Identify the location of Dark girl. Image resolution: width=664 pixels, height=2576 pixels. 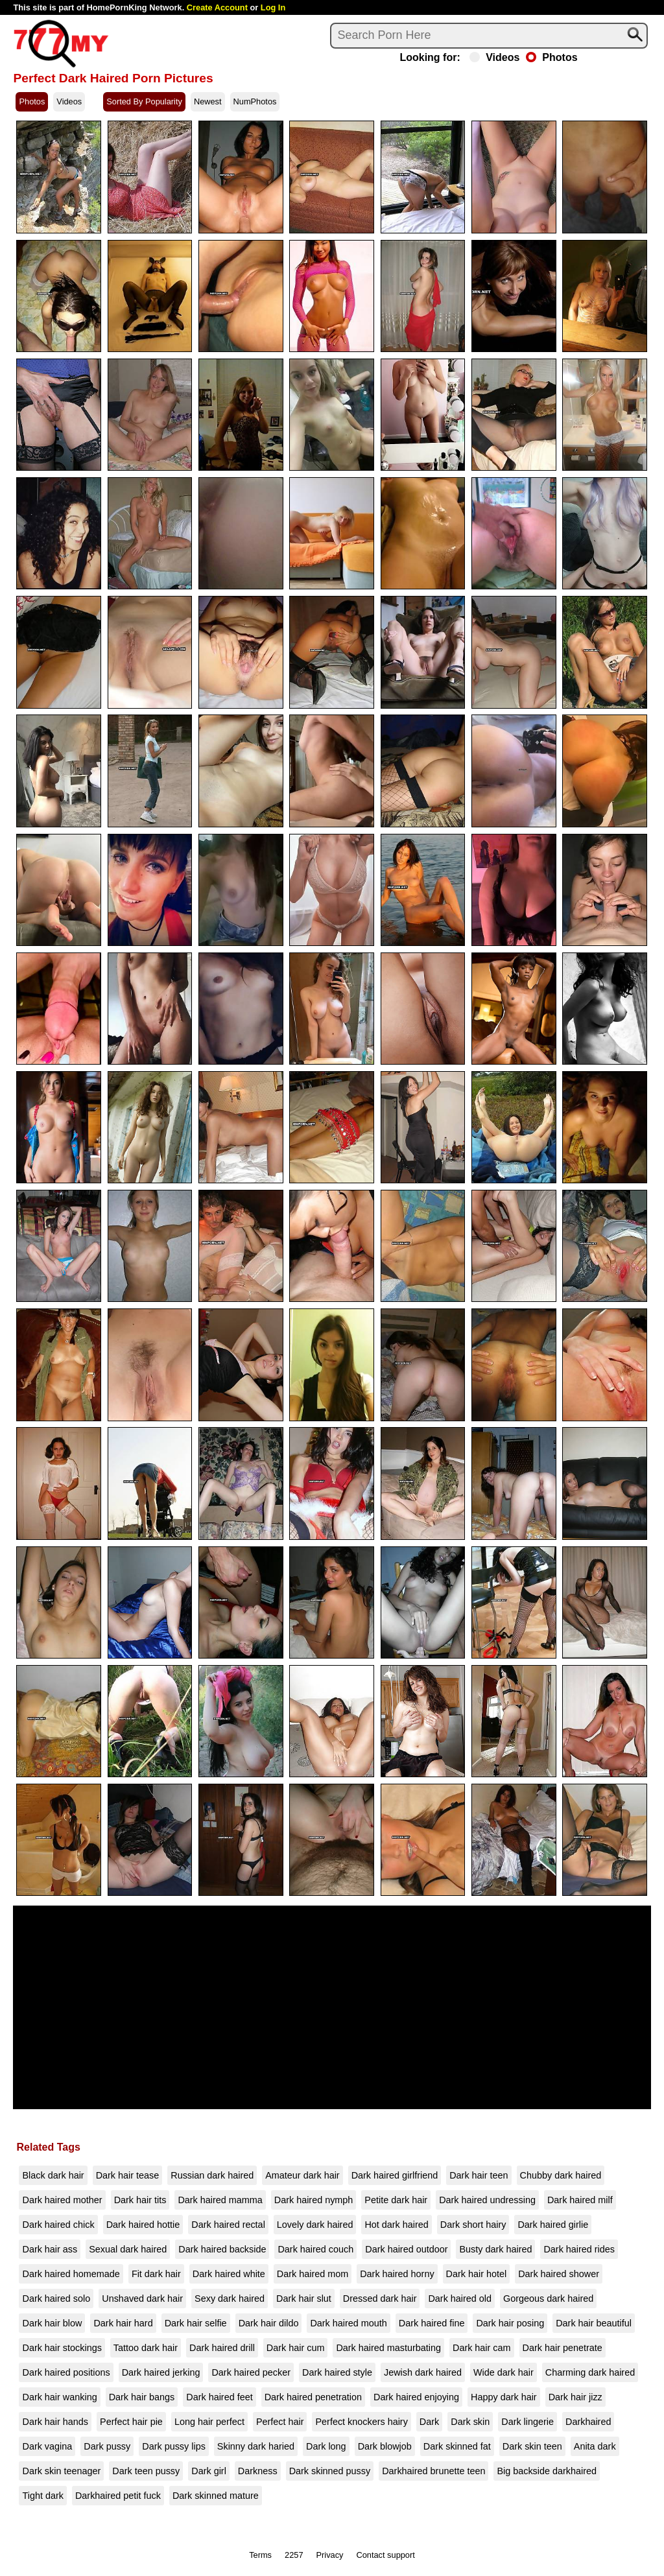
(208, 2471).